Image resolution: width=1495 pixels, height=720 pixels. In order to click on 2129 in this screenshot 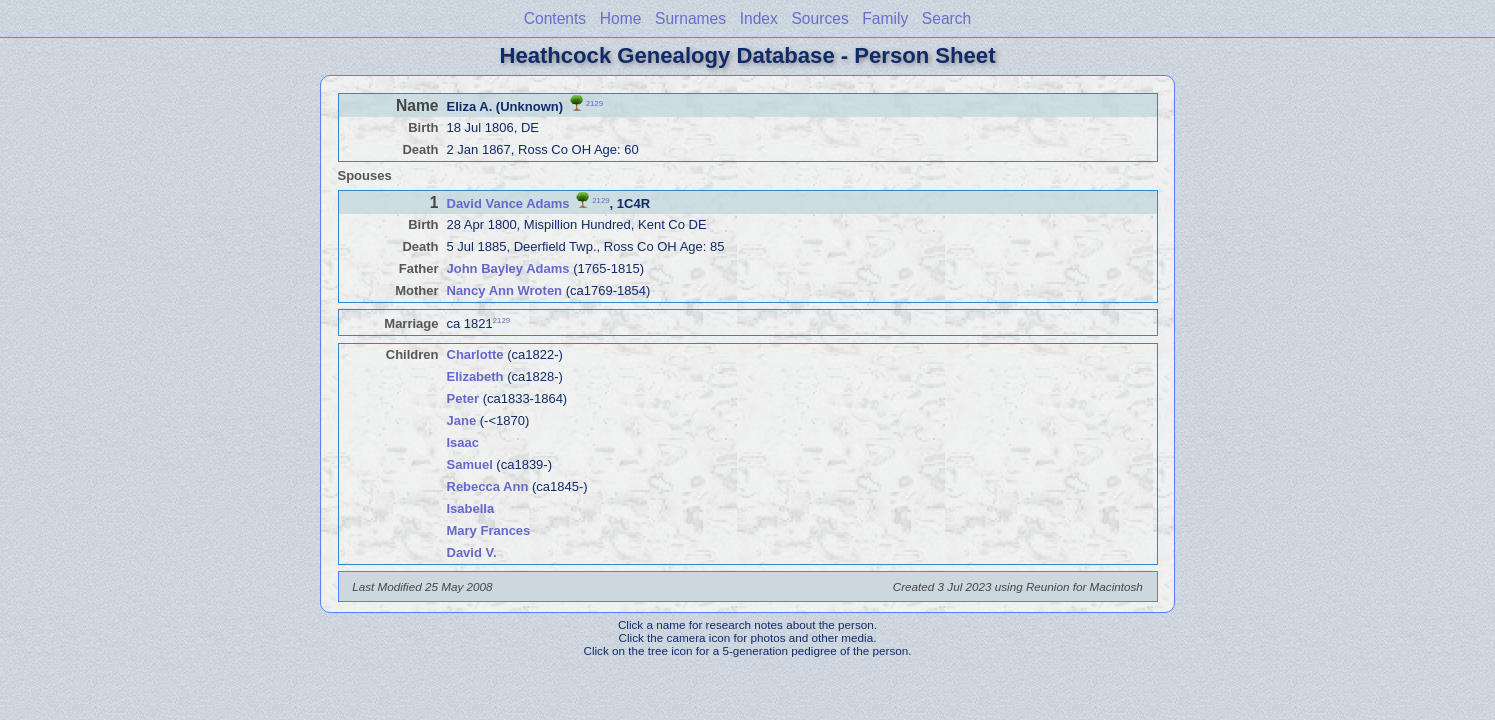, I will do `click(594, 102)`.